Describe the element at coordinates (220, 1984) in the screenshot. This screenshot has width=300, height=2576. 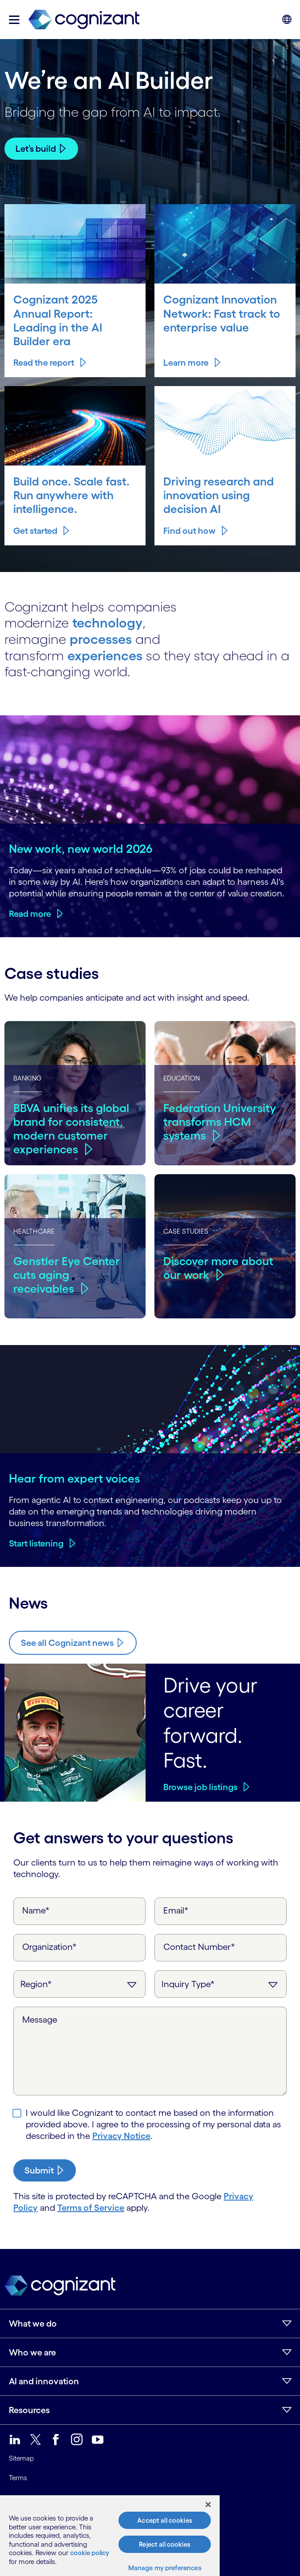
I see `[Inquiry Type]` at that location.